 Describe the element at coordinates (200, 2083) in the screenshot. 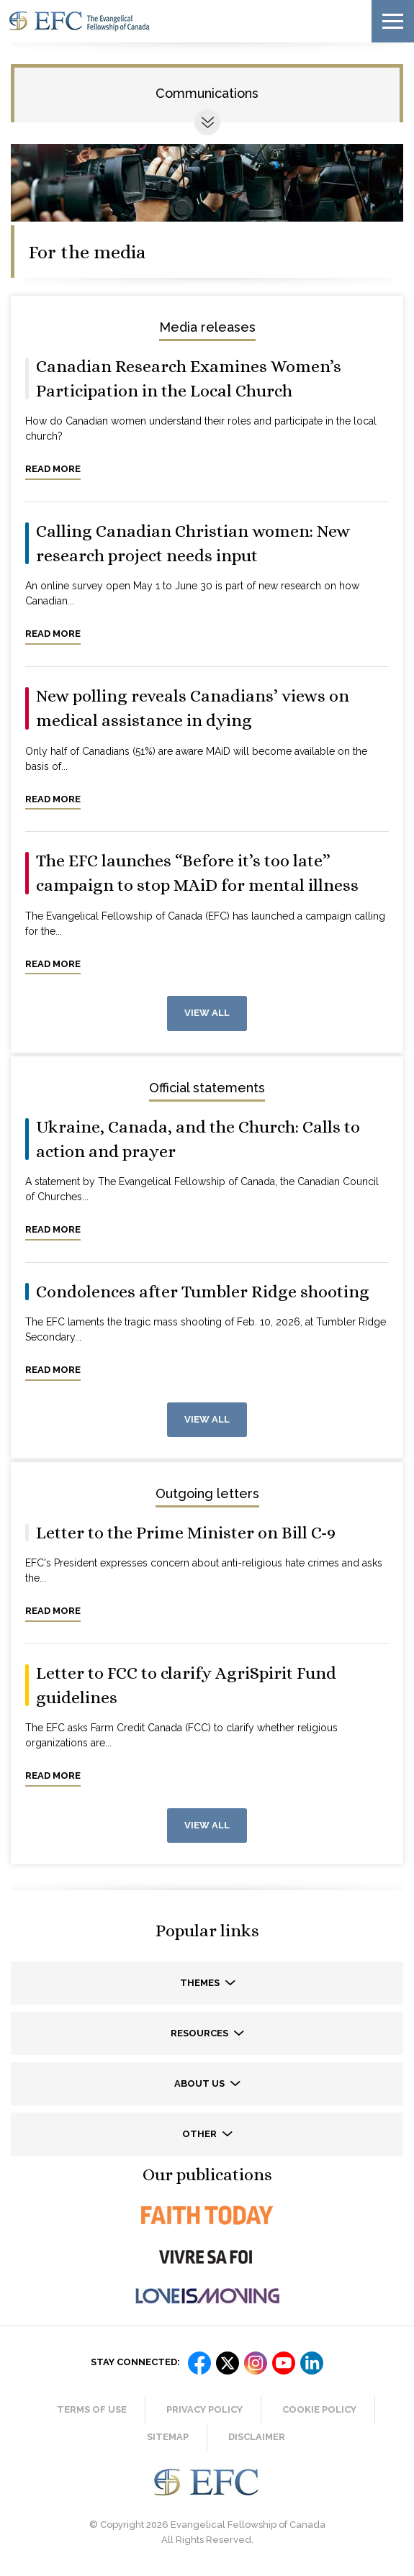

I see `About us` at that location.